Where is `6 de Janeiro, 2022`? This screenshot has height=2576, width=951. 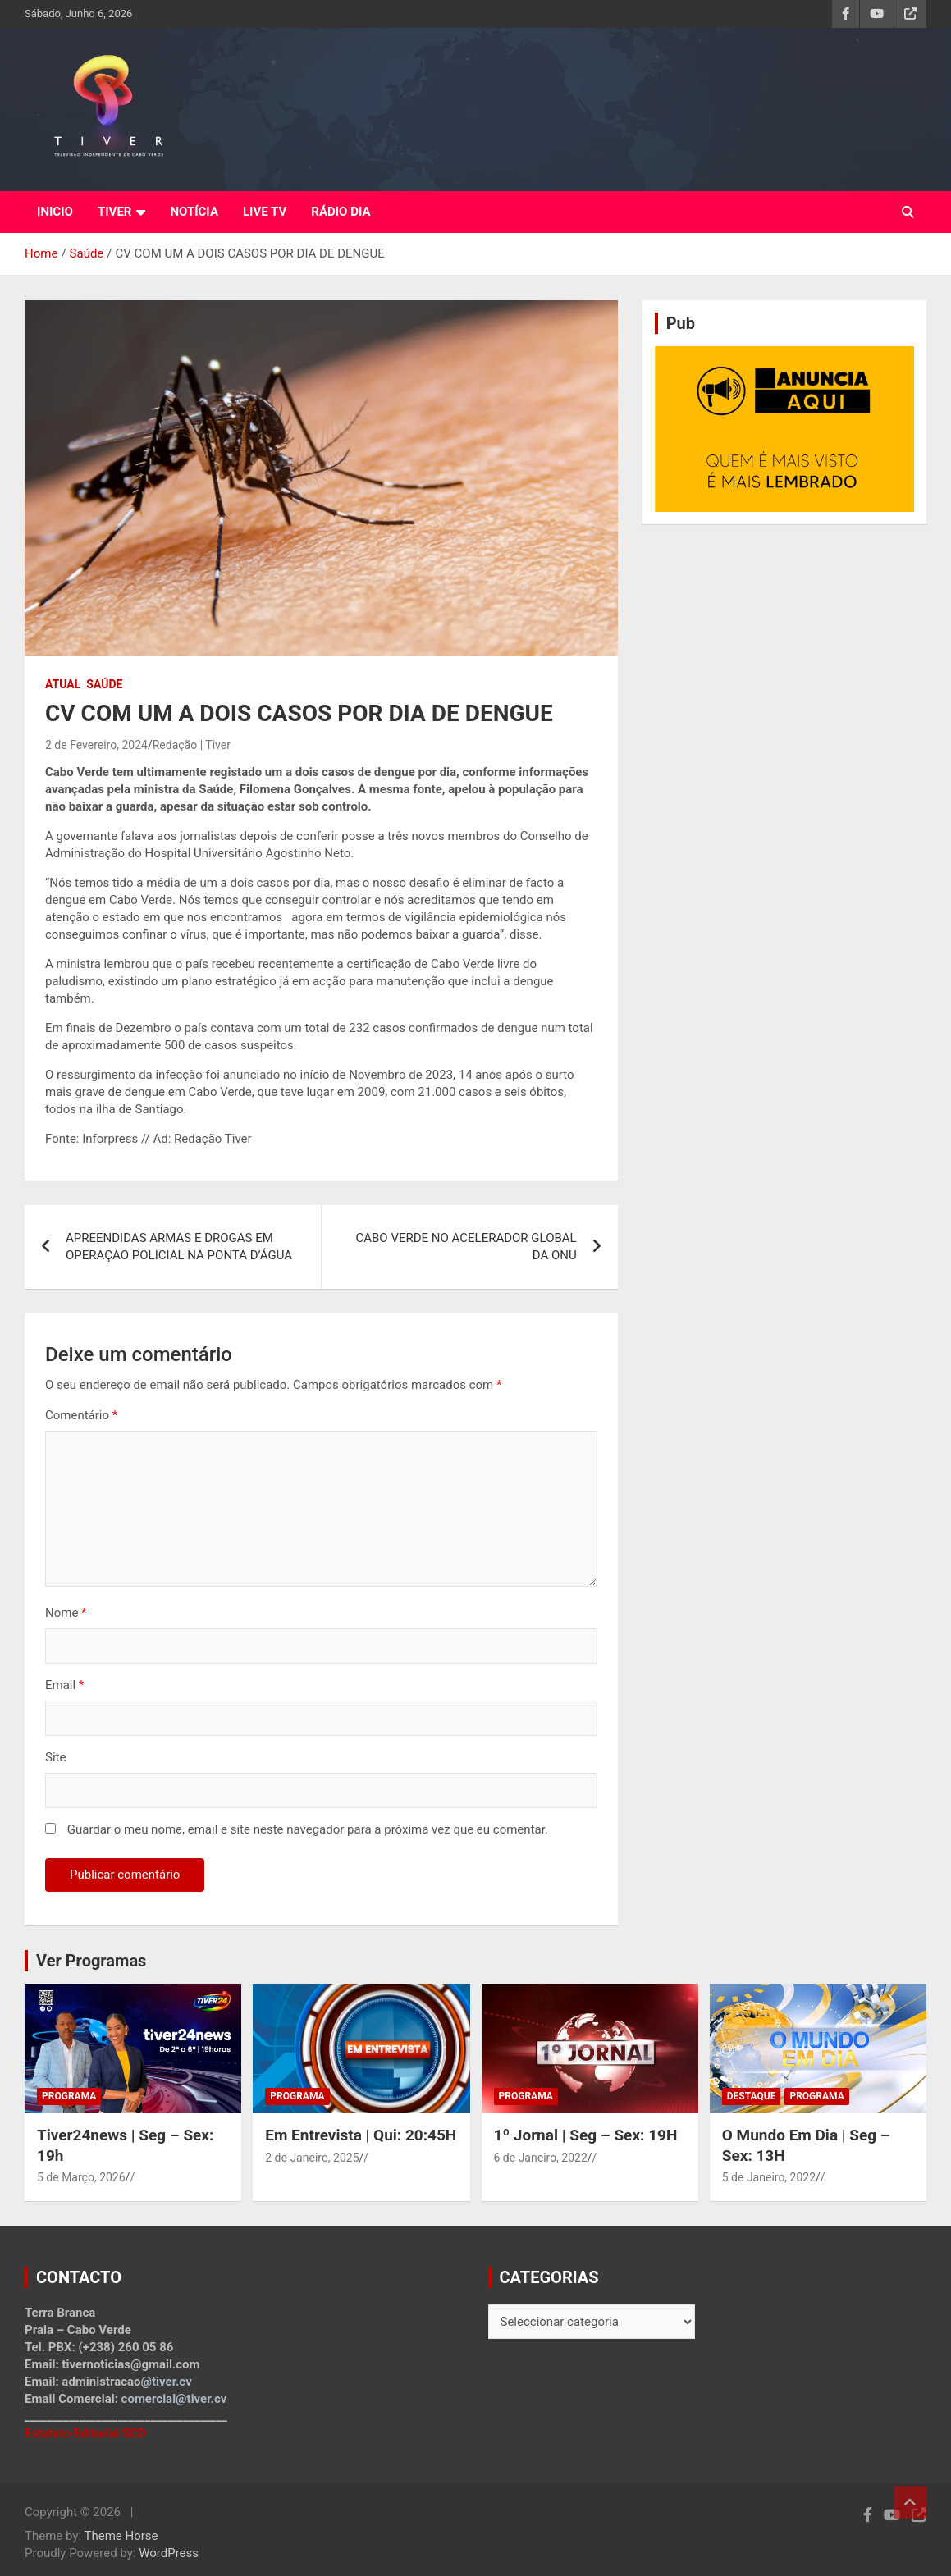 6 de Janeiro, 2022 is located at coordinates (541, 2157).